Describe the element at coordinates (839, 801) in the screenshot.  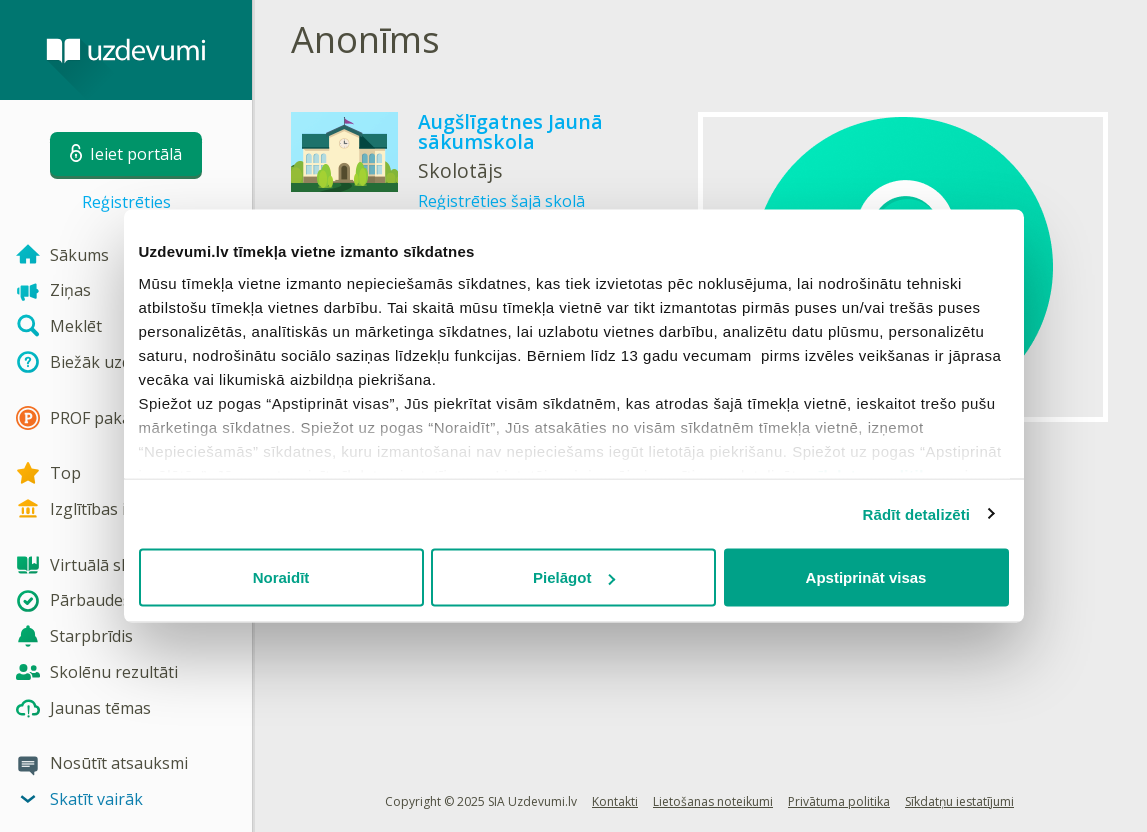
I see `Privātuma politika` at that location.